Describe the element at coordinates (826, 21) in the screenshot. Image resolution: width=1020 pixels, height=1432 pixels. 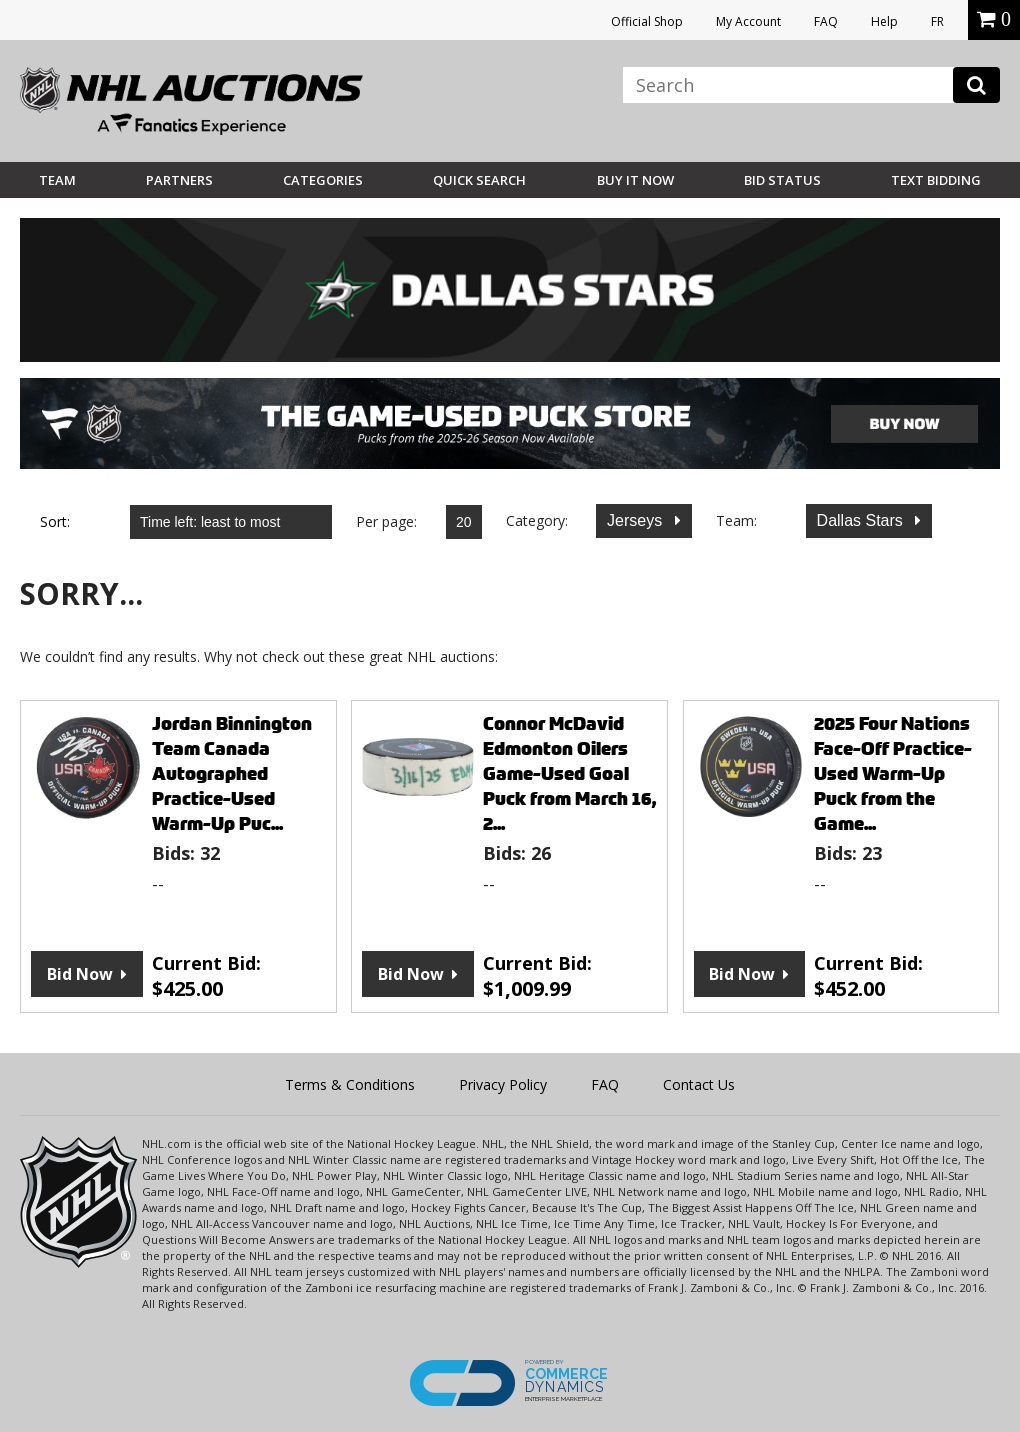
I see `FAQ` at that location.